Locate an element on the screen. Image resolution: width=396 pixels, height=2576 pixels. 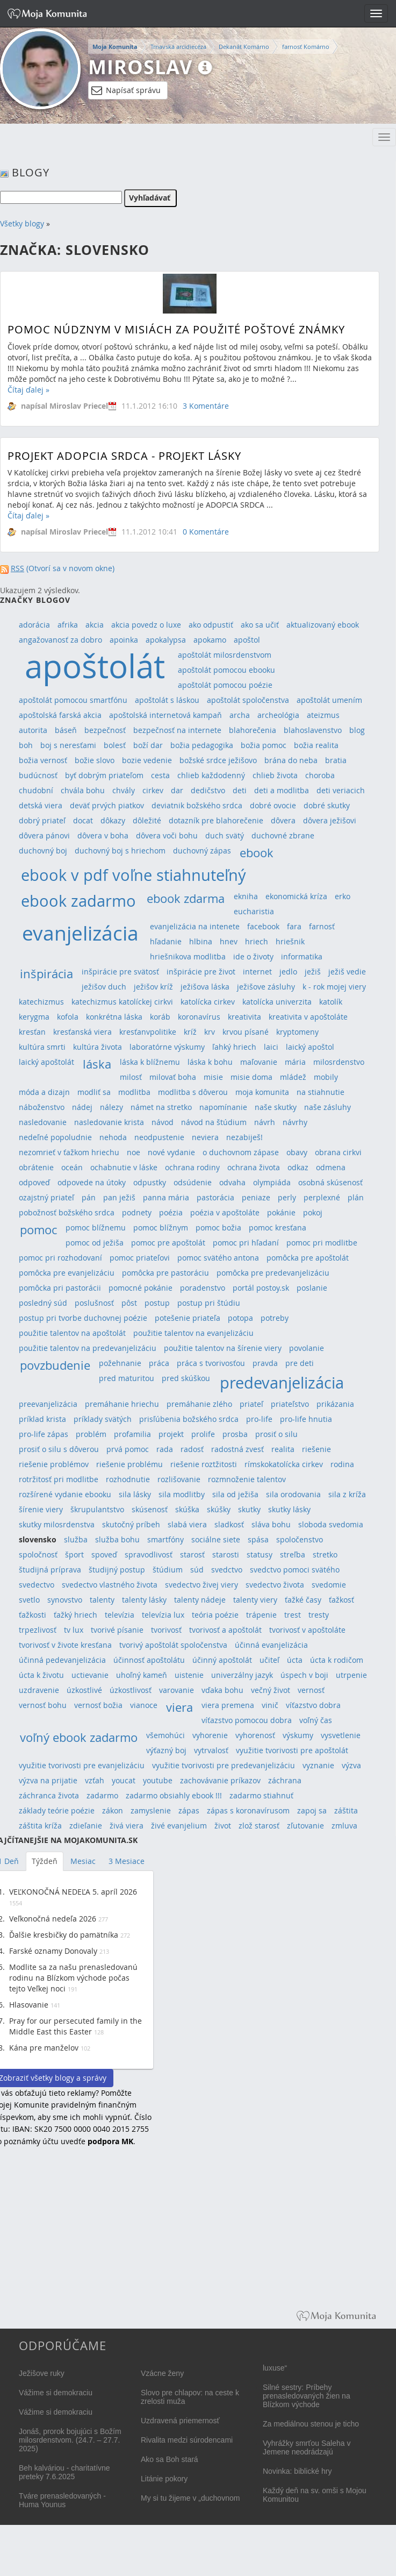
všemohúci is located at coordinates (165, 1735).